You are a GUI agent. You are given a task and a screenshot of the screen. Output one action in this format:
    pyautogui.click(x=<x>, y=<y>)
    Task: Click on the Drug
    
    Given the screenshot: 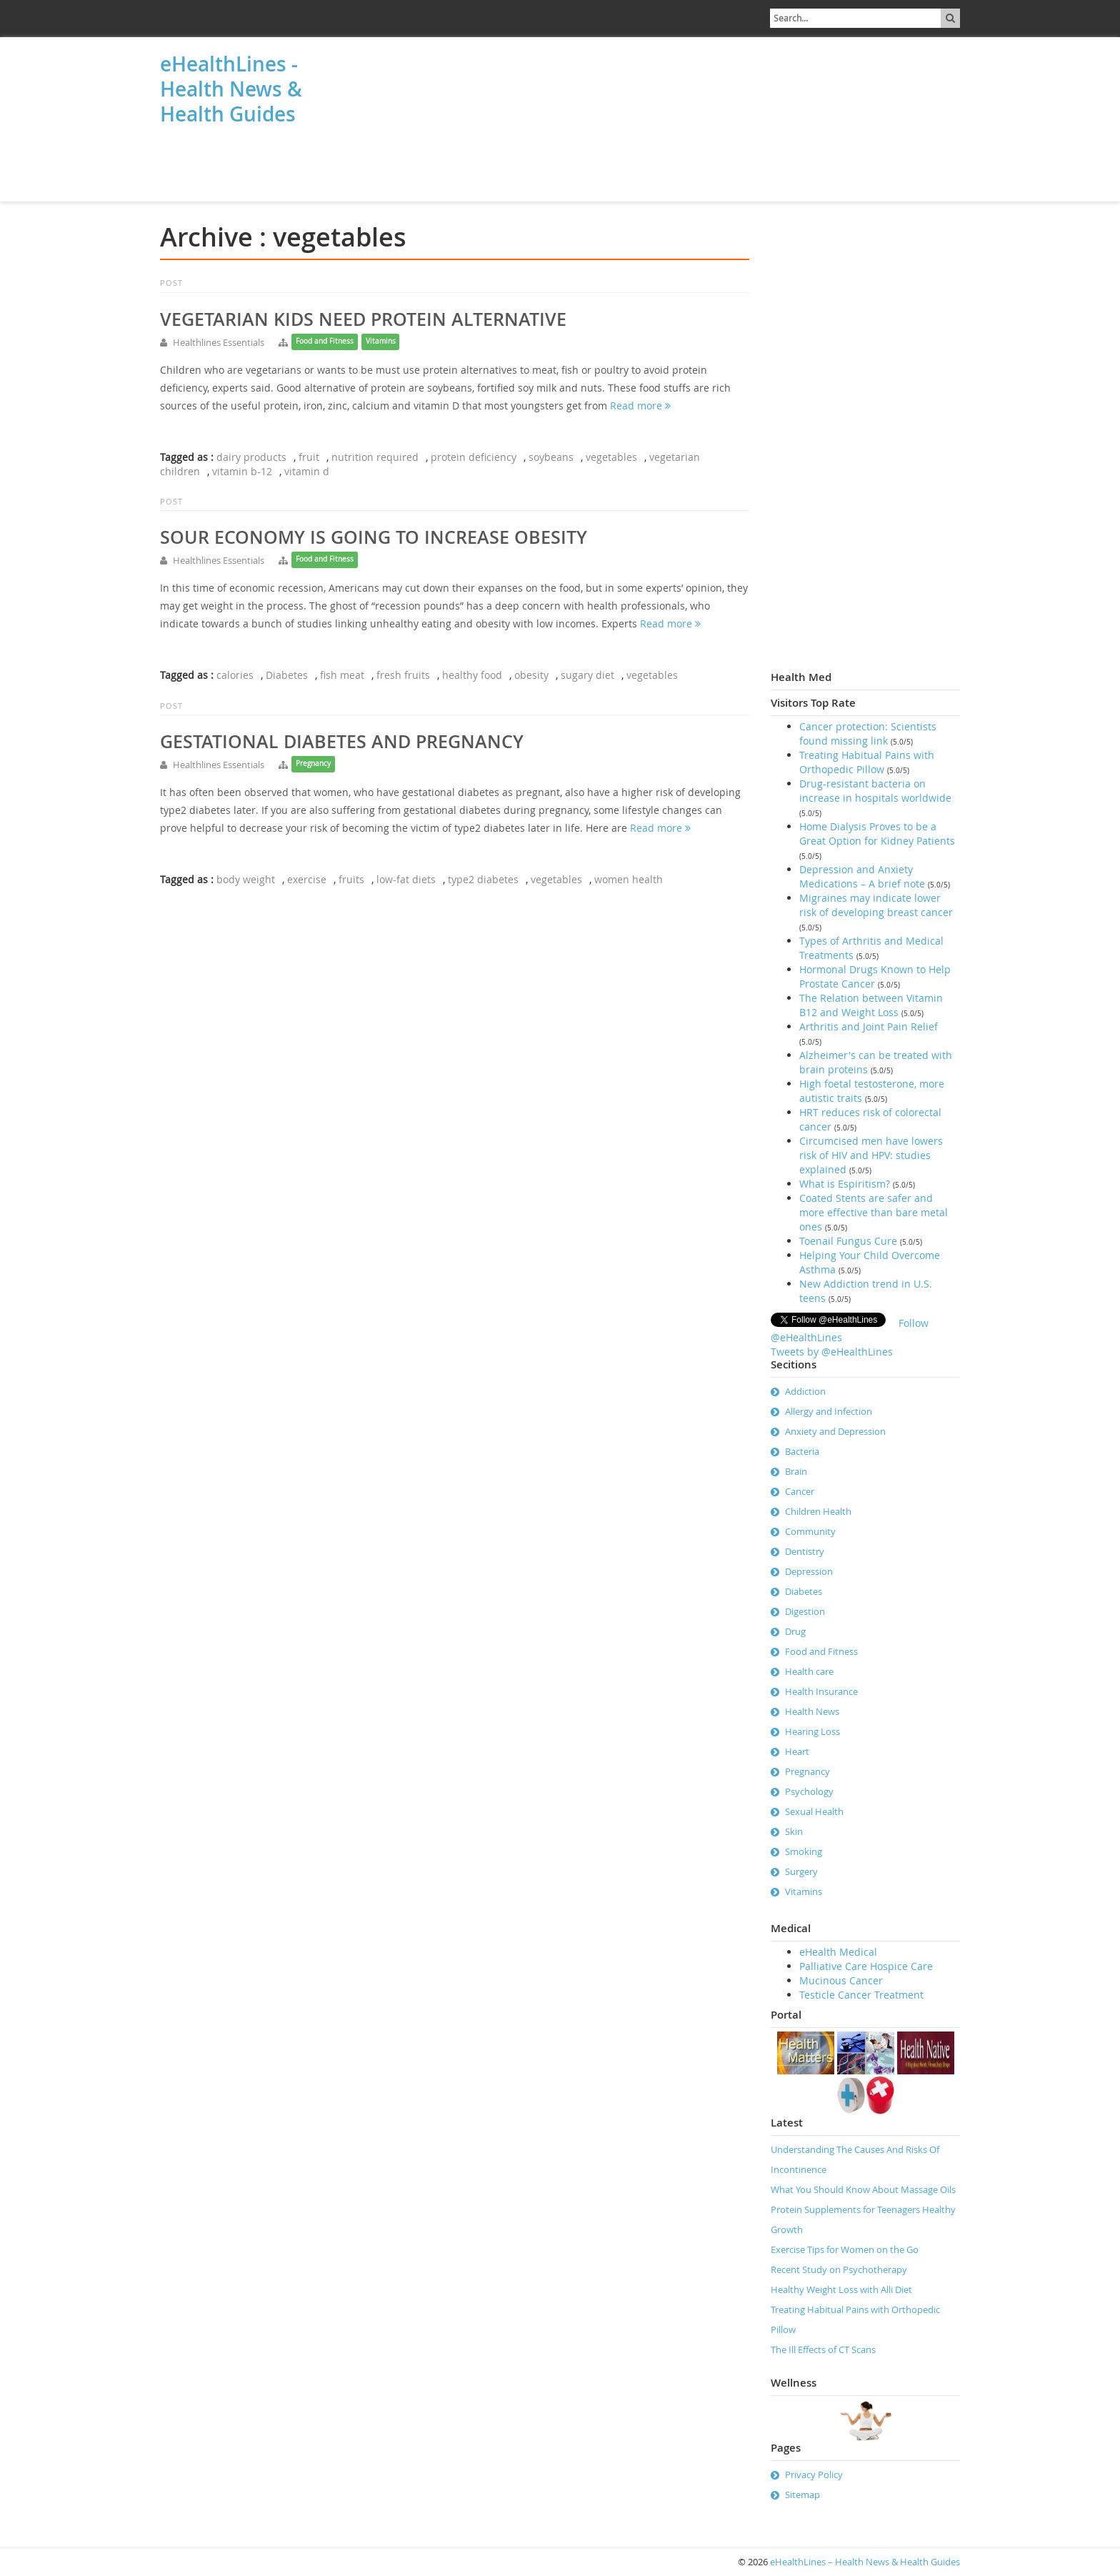 What is the action you would take?
    pyautogui.click(x=795, y=1631)
    